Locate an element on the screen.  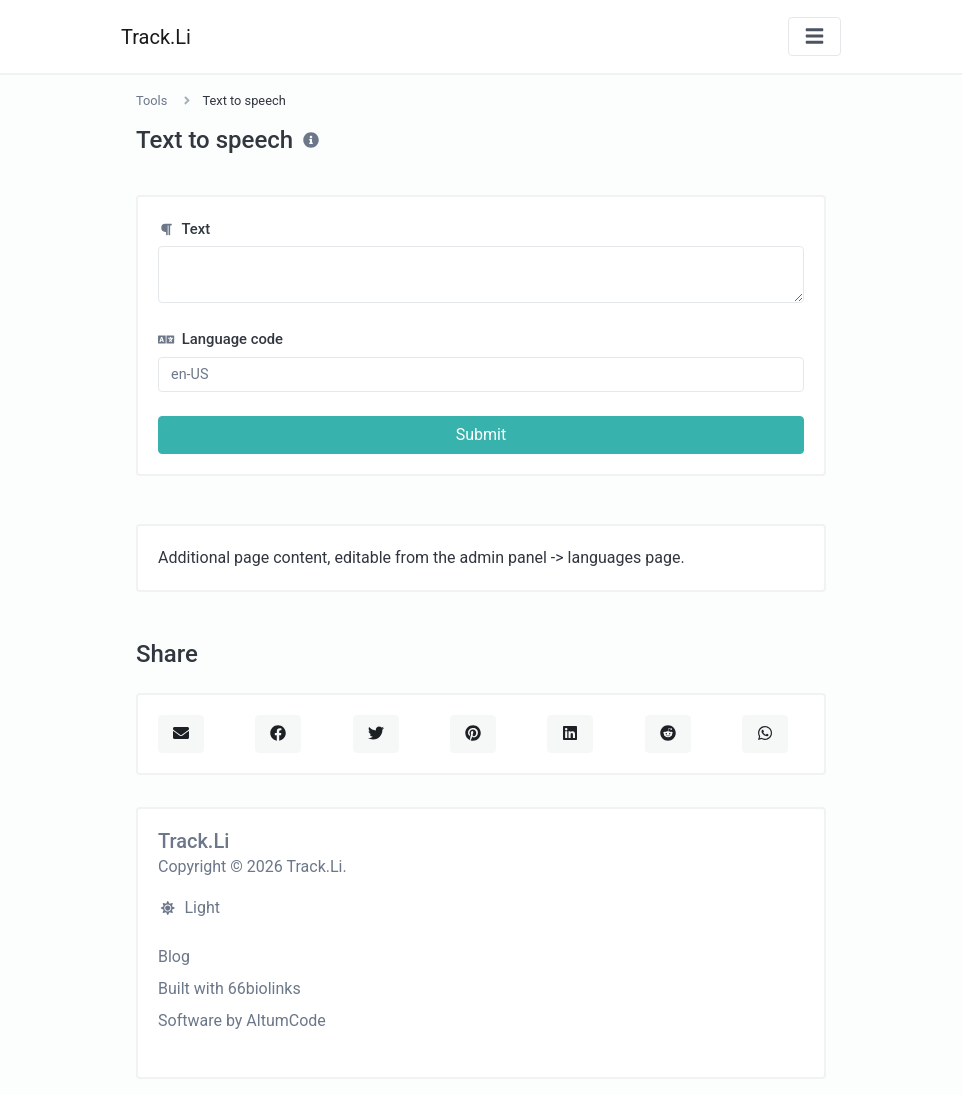
Submit is located at coordinates (481, 434).